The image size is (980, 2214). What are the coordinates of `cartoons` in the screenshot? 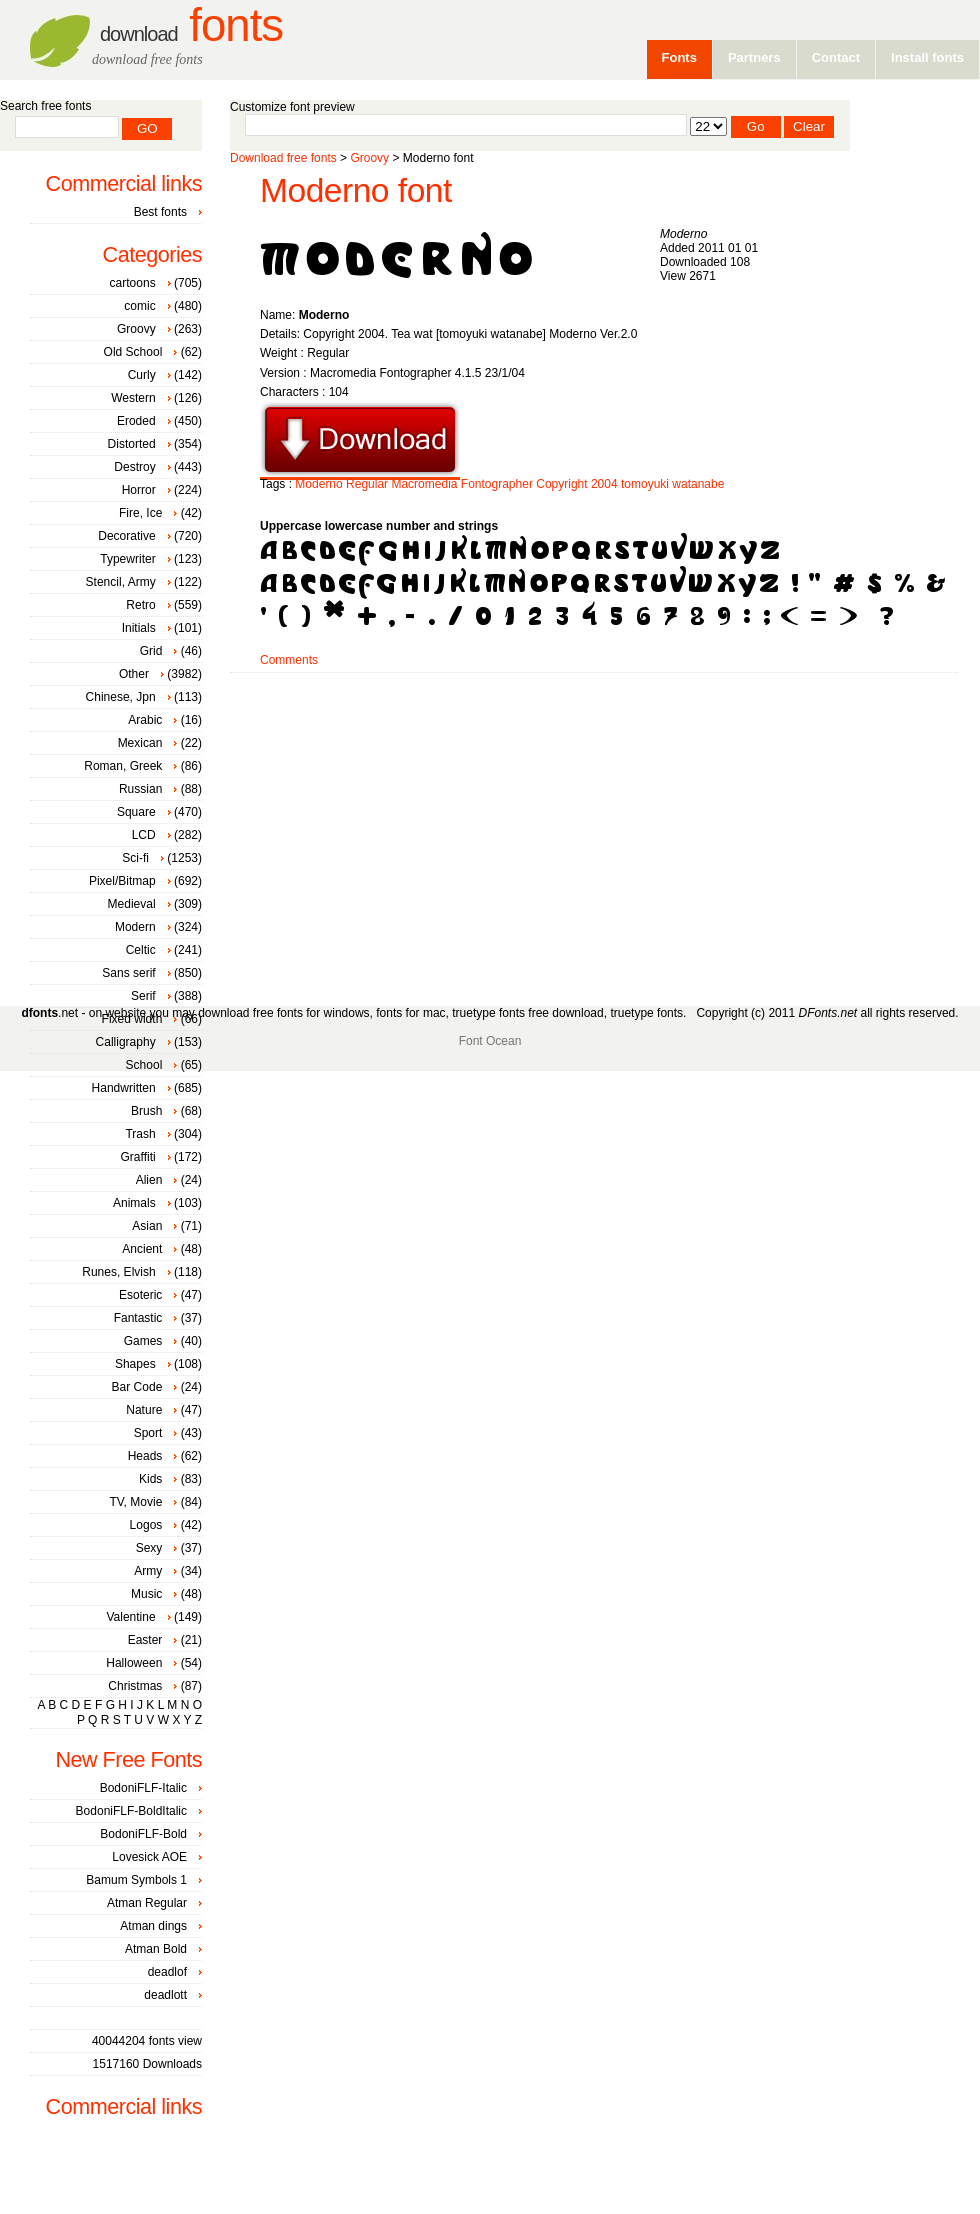 It's located at (133, 283).